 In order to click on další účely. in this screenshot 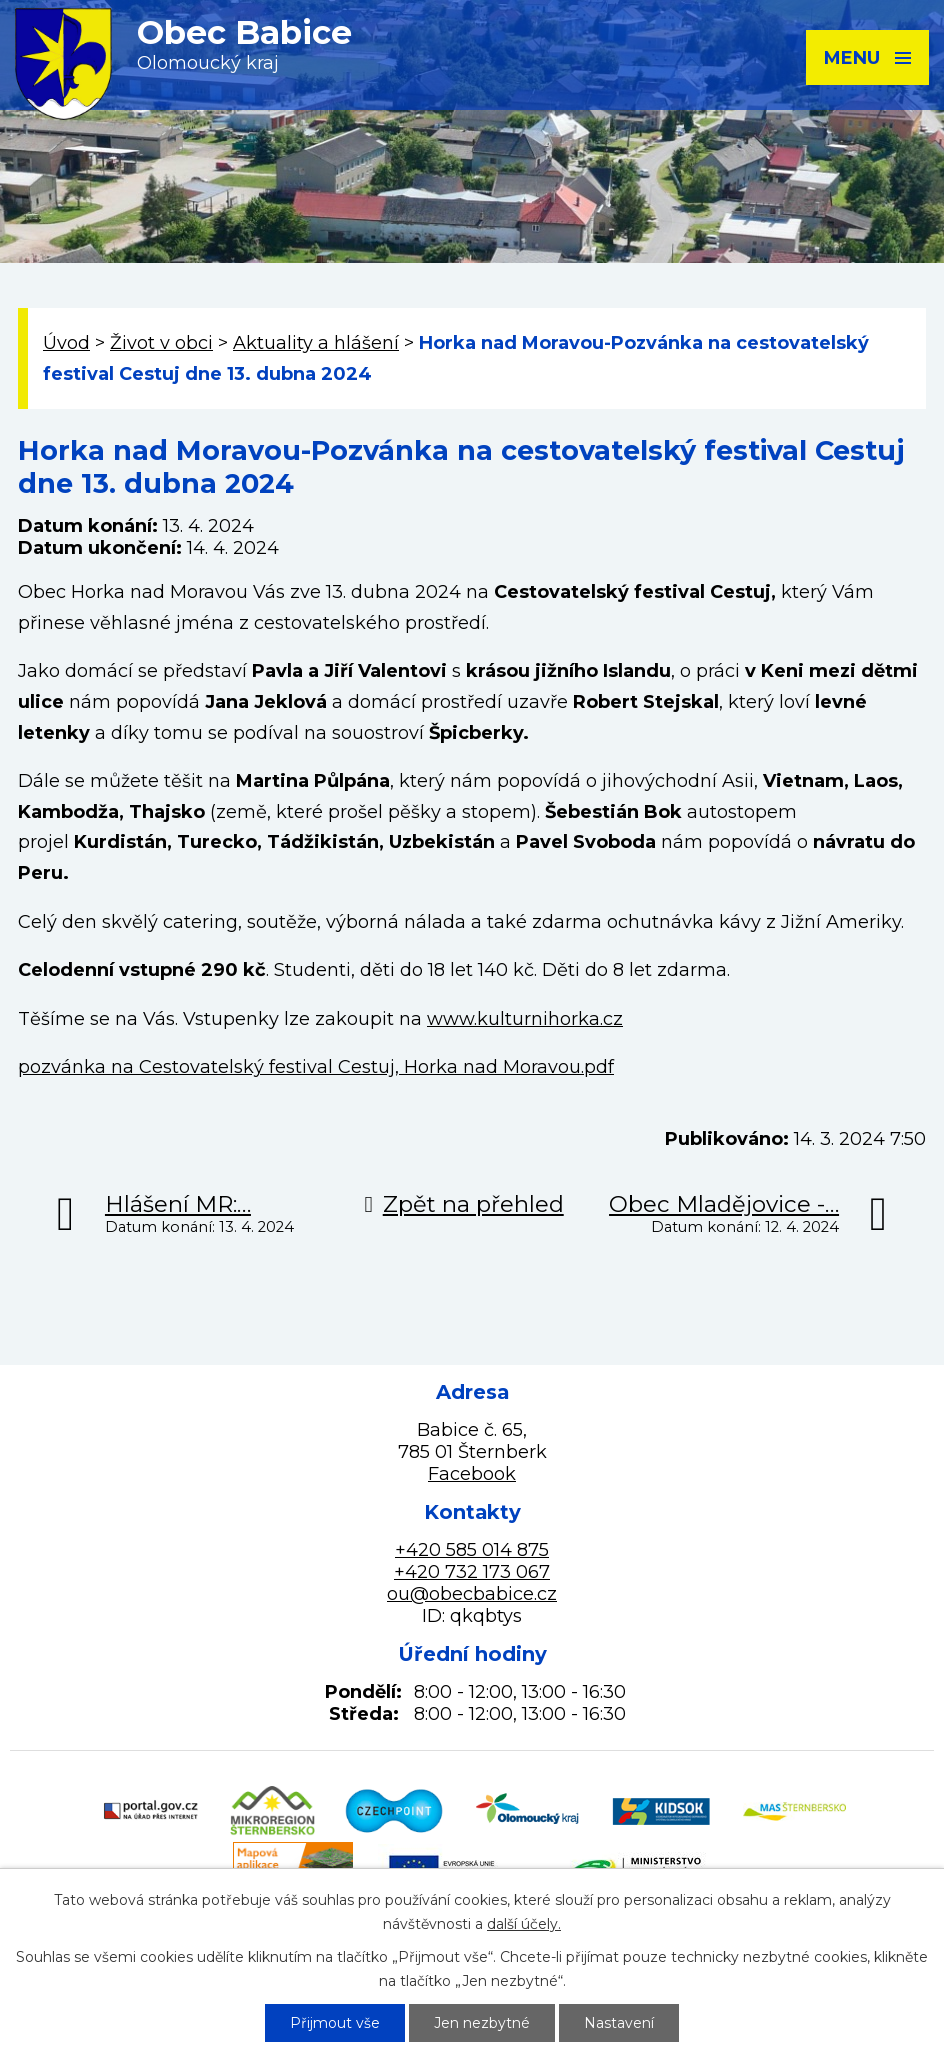, I will do `click(524, 1924)`.